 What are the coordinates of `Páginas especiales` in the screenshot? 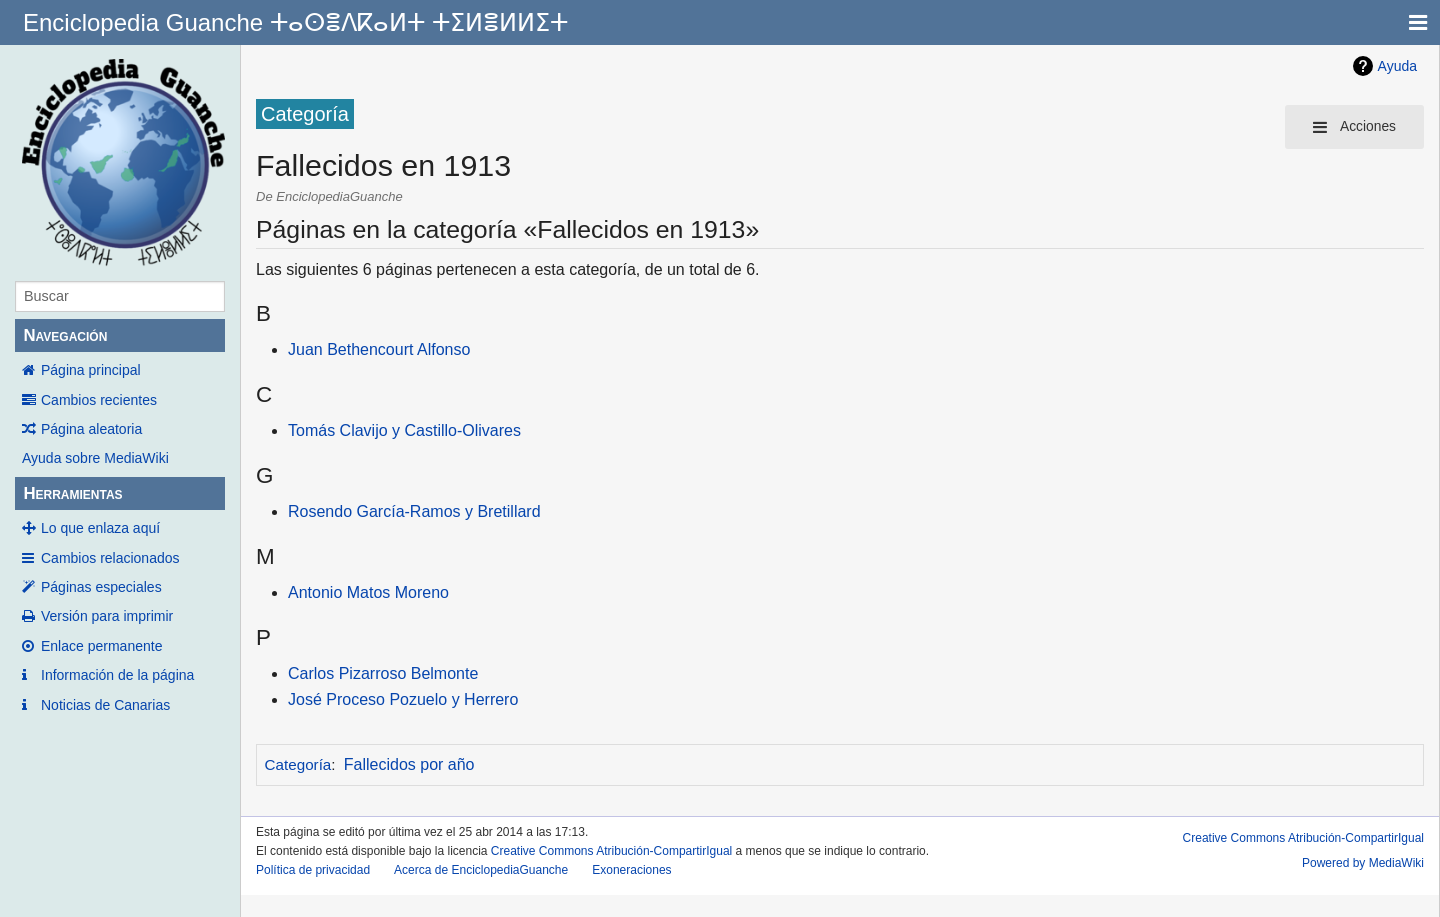 It's located at (101, 587).